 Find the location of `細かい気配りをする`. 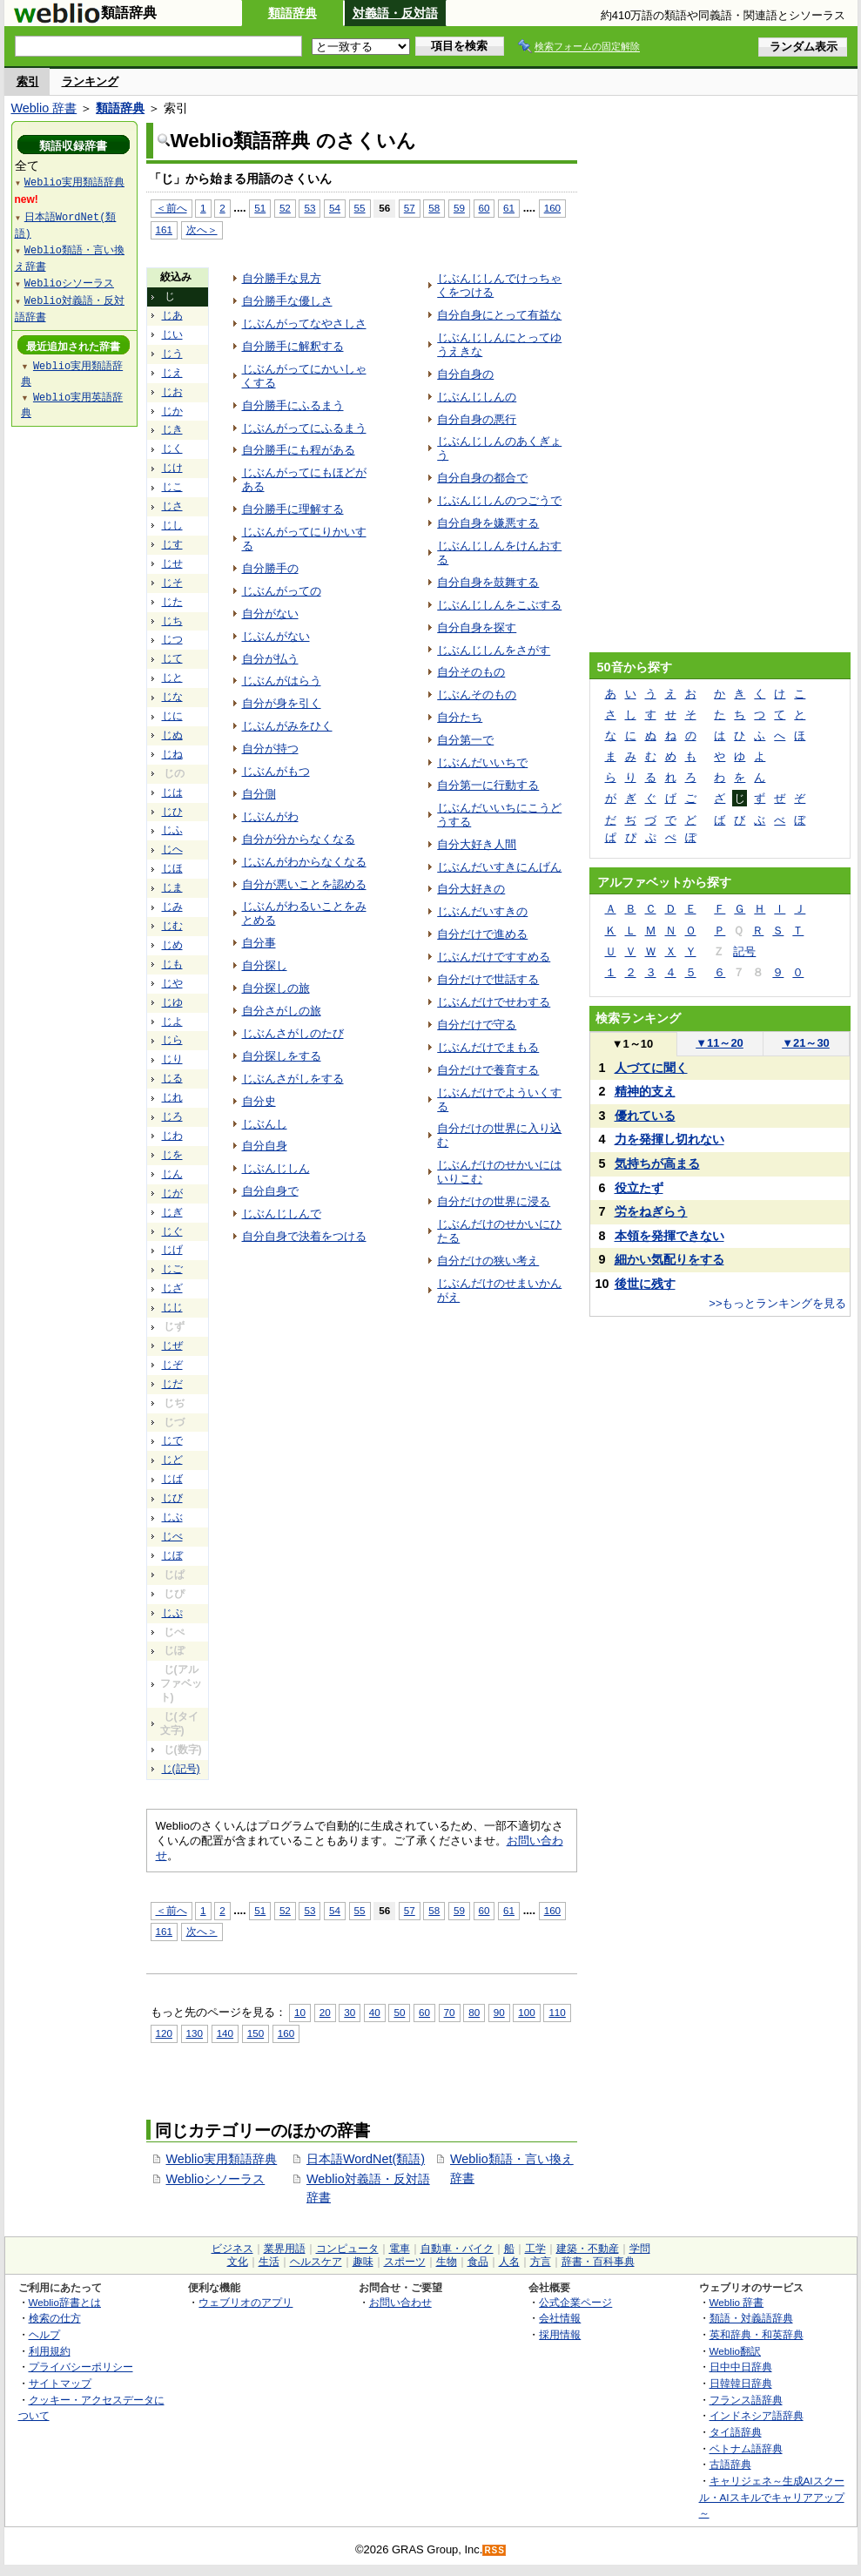

細かい気配りをする is located at coordinates (669, 1259).